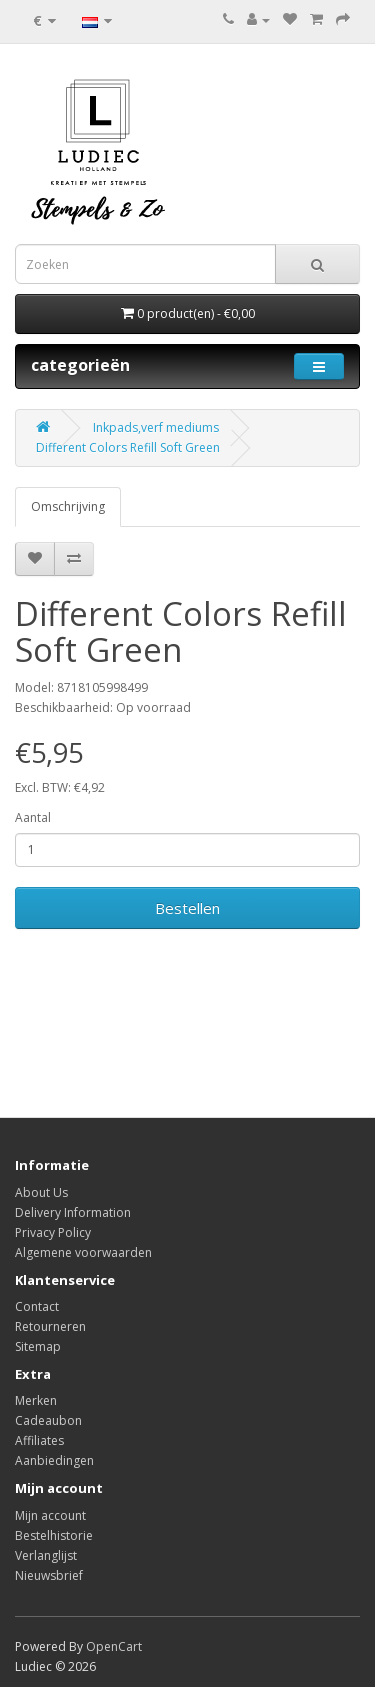 Image resolution: width=375 pixels, height=1687 pixels. Describe the element at coordinates (54, 1535) in the screenshot. I see `Bestelhistorie` at that location.